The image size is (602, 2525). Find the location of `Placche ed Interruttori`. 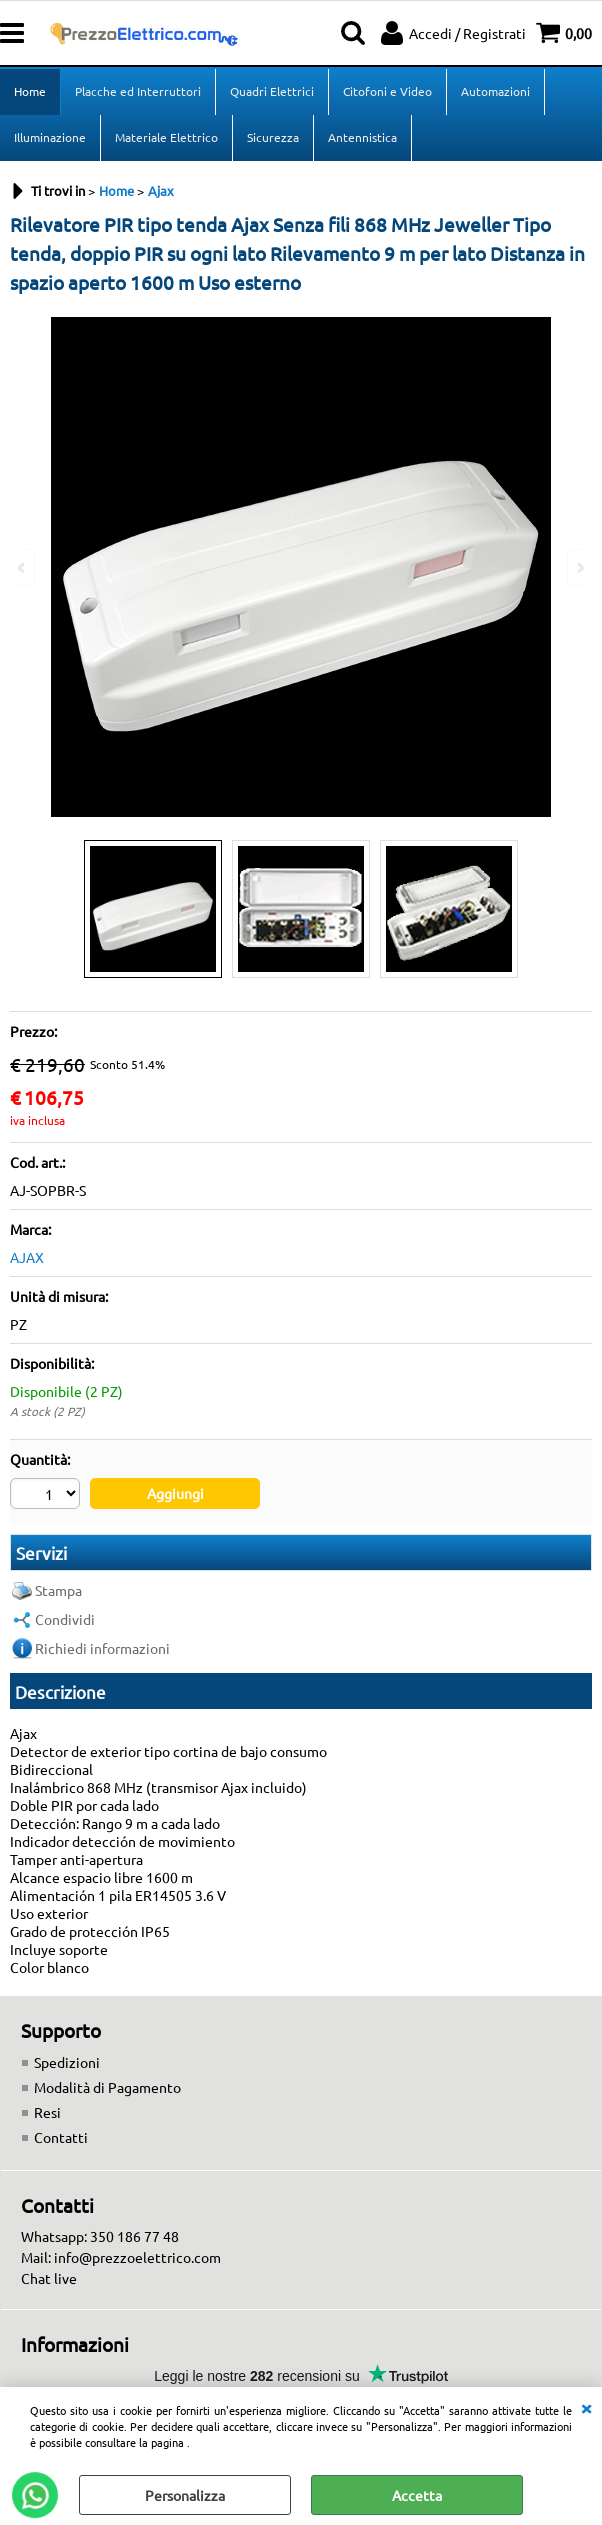

Placche ed Interruttori is located at coordinates (138, 91).